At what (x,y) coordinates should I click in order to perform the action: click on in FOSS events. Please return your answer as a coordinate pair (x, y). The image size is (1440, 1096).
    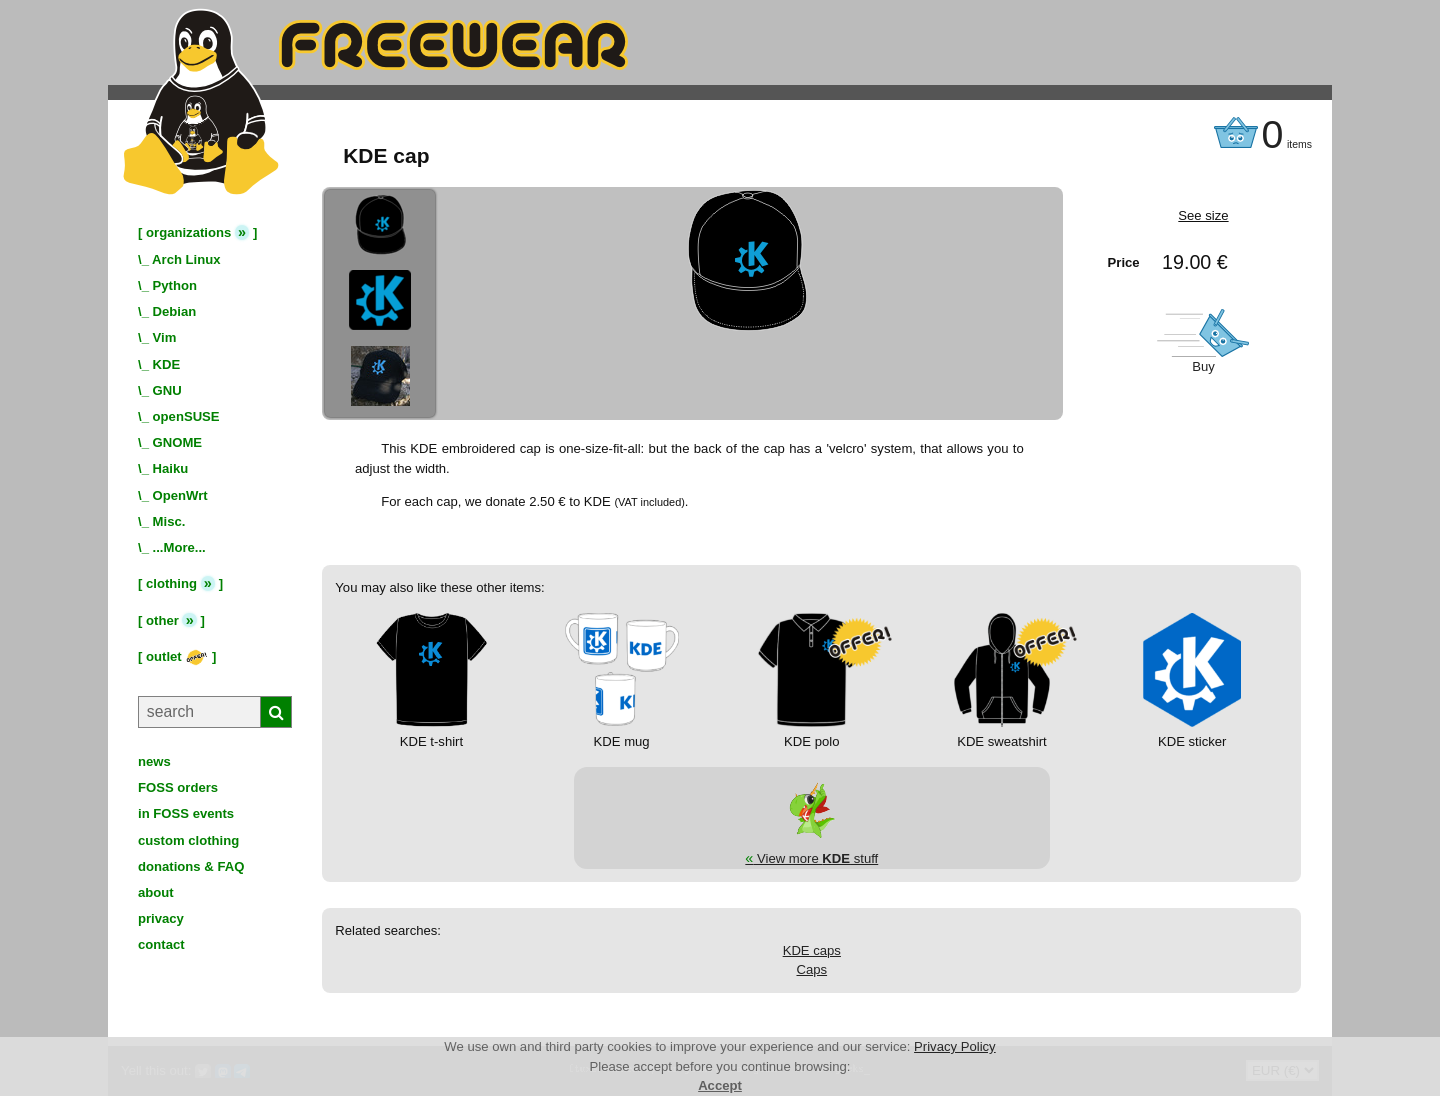
    Looking at the image, I should click on (186, 813).